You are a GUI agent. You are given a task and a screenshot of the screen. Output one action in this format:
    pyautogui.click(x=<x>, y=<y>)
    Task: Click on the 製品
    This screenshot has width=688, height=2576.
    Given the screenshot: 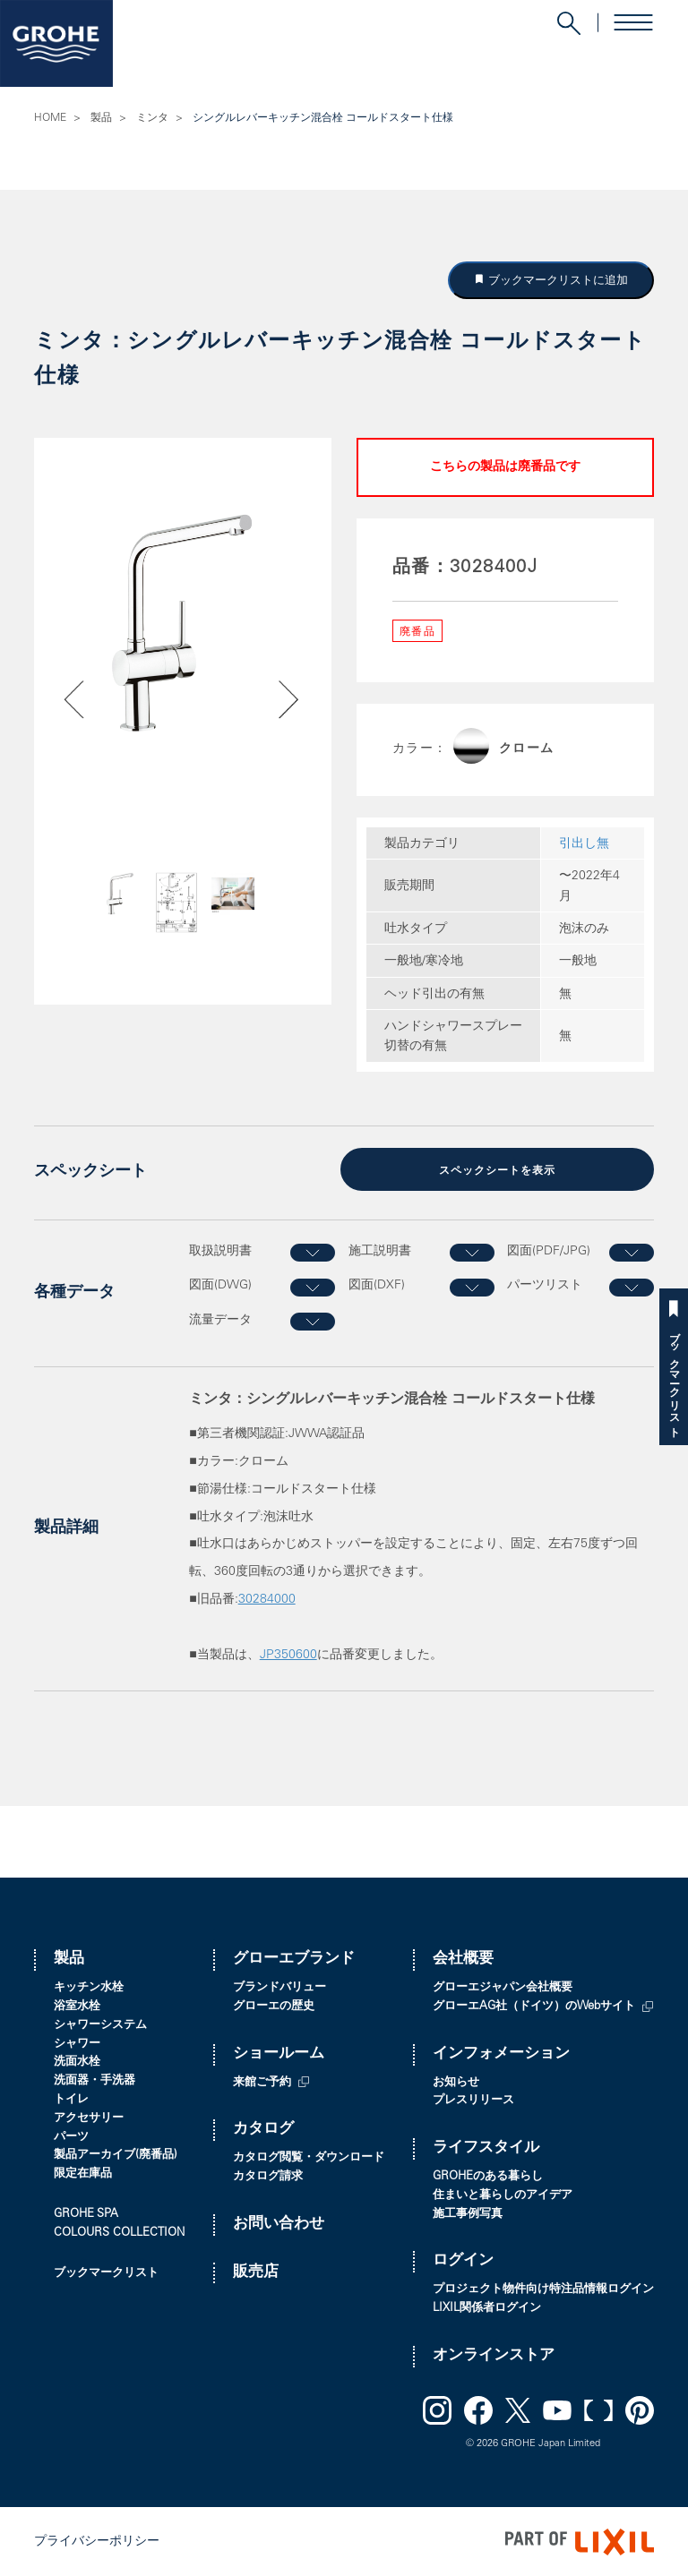 What is the action you would take?
    pyautogui.click(x=101, y=118)
    